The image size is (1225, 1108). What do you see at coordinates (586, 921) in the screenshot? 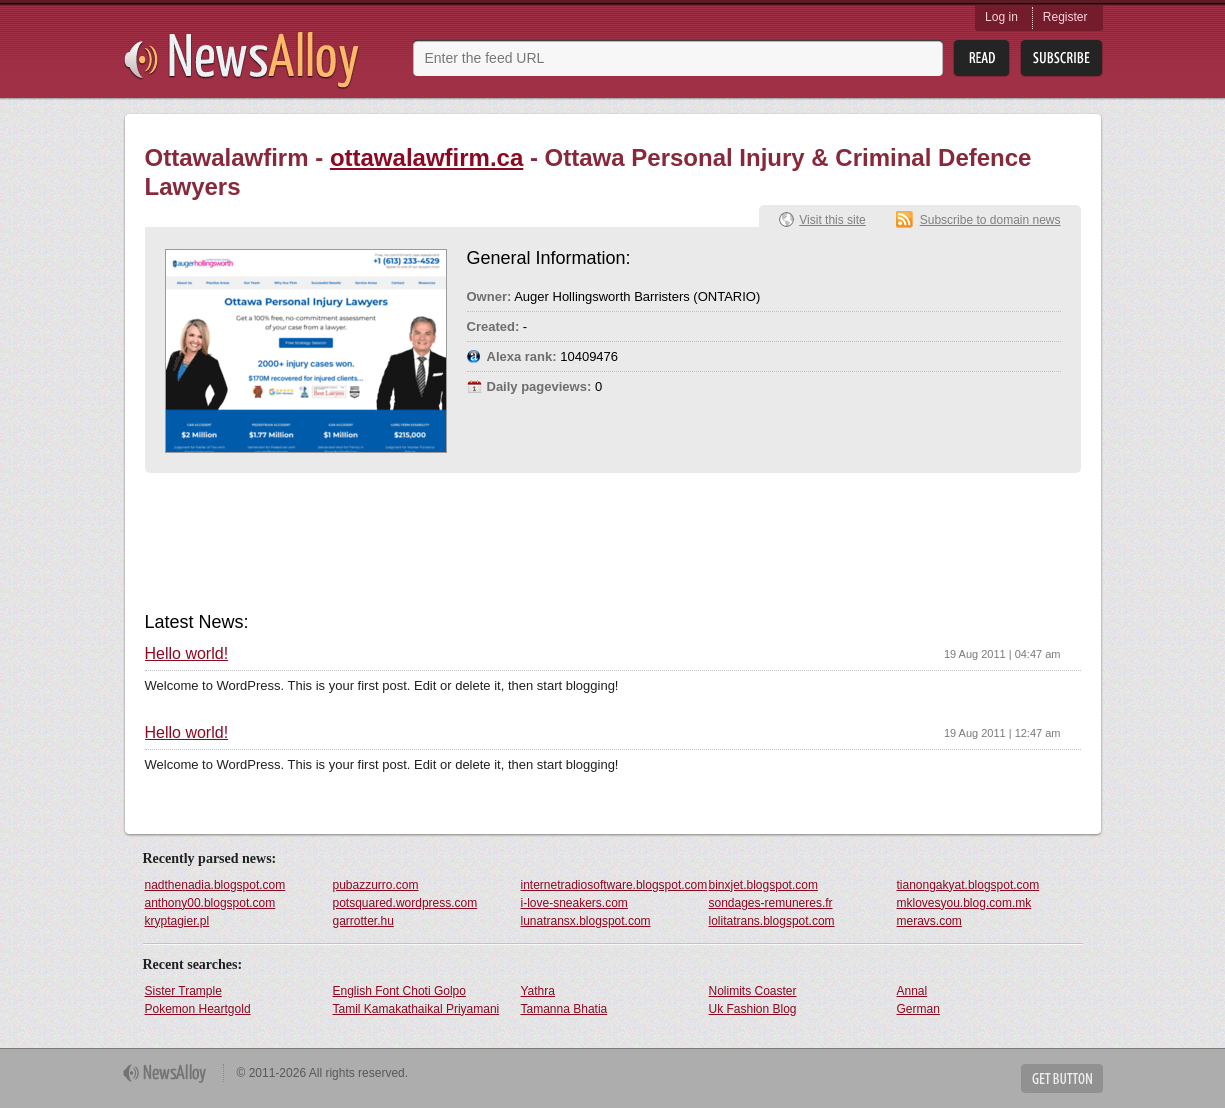
I see `lunatransx.blogspot.com` at bounding box center [586, 921].